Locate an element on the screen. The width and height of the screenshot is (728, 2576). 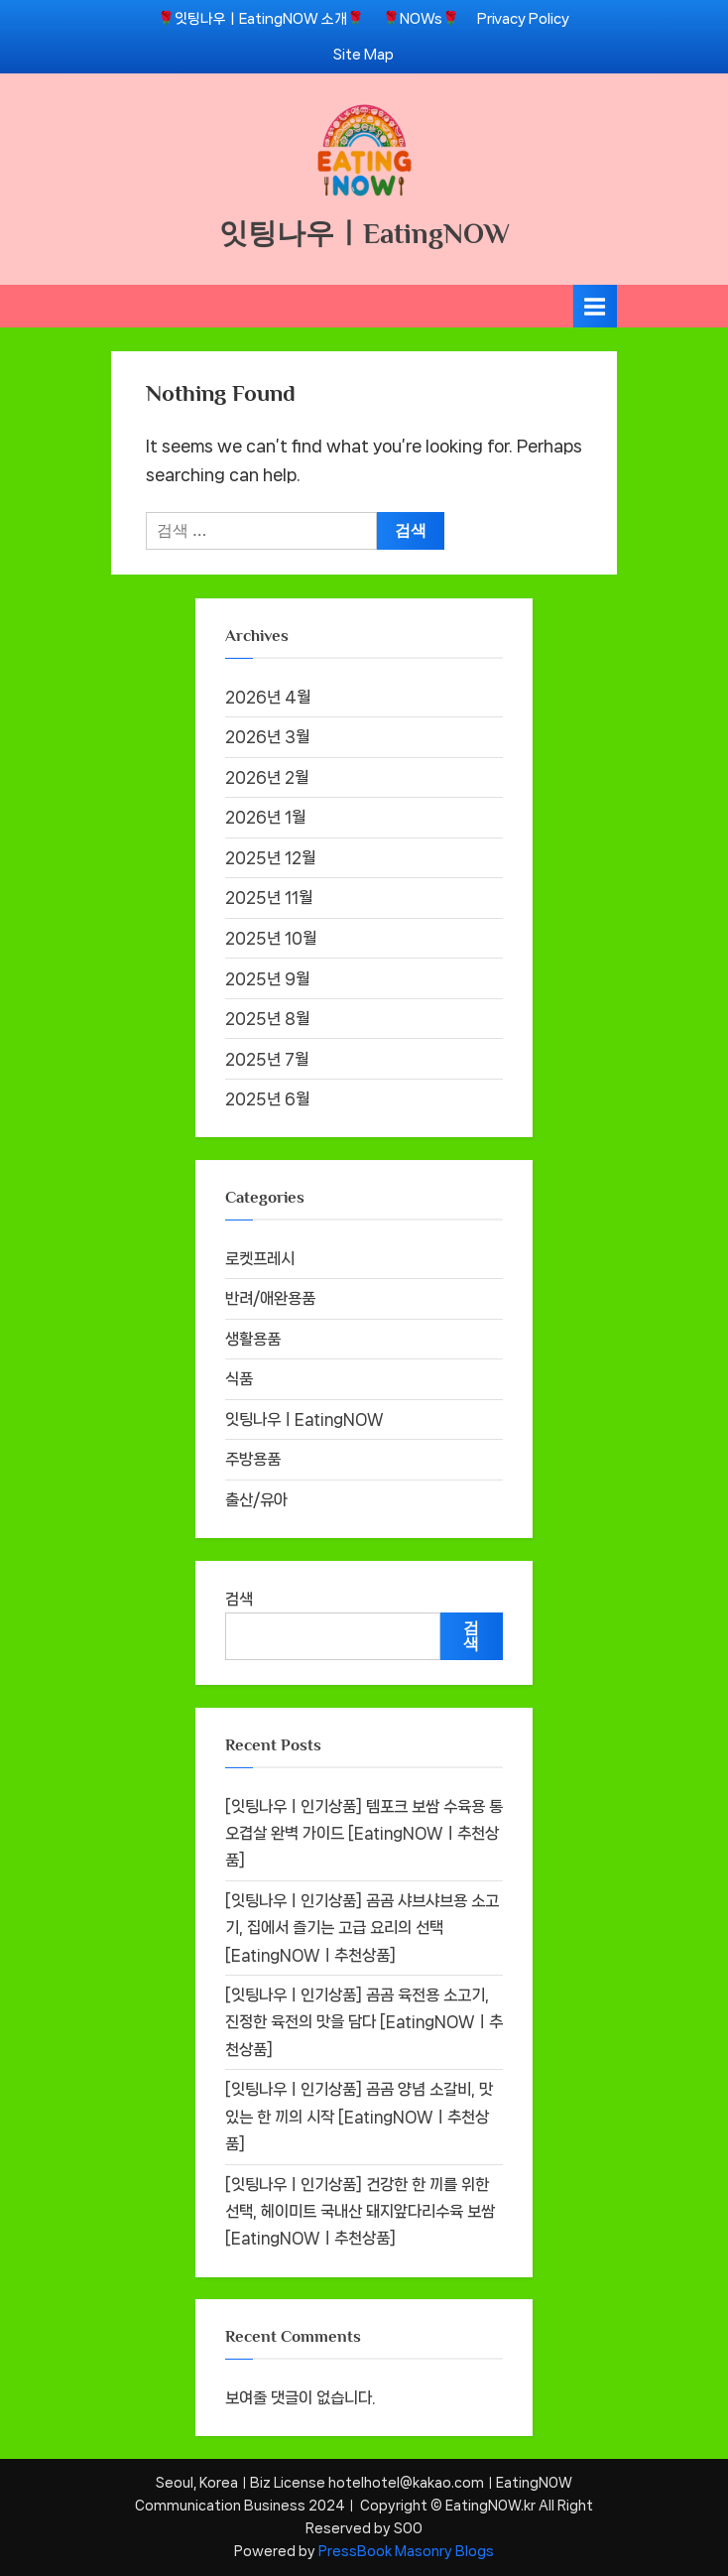
잇팅나우ㅣEatingNOW is located at coordinates (364, 233).